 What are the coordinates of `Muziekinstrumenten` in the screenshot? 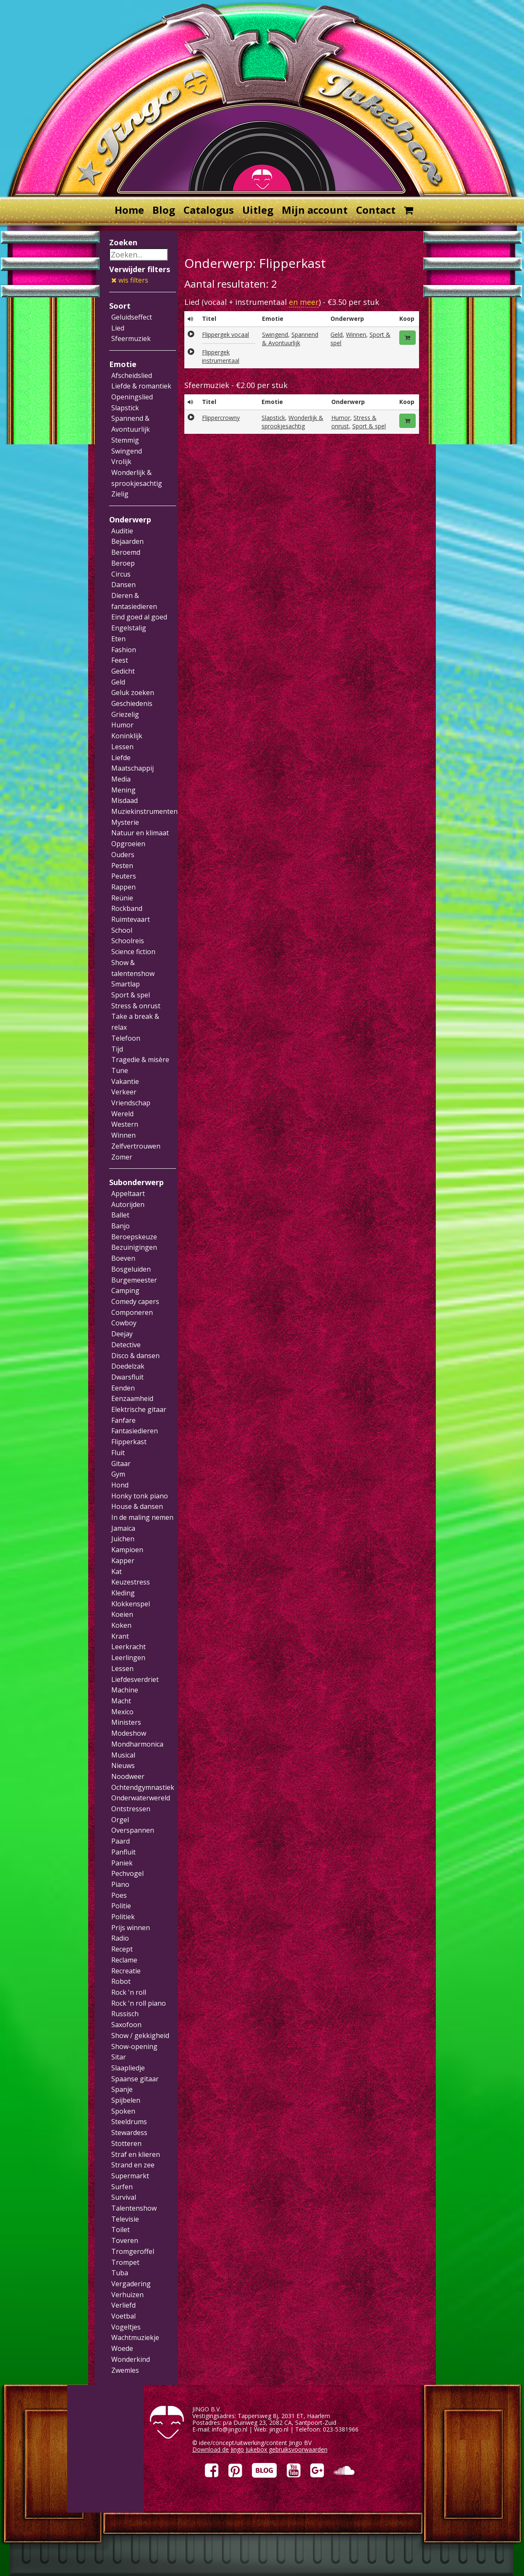 It's located at (144, 811).